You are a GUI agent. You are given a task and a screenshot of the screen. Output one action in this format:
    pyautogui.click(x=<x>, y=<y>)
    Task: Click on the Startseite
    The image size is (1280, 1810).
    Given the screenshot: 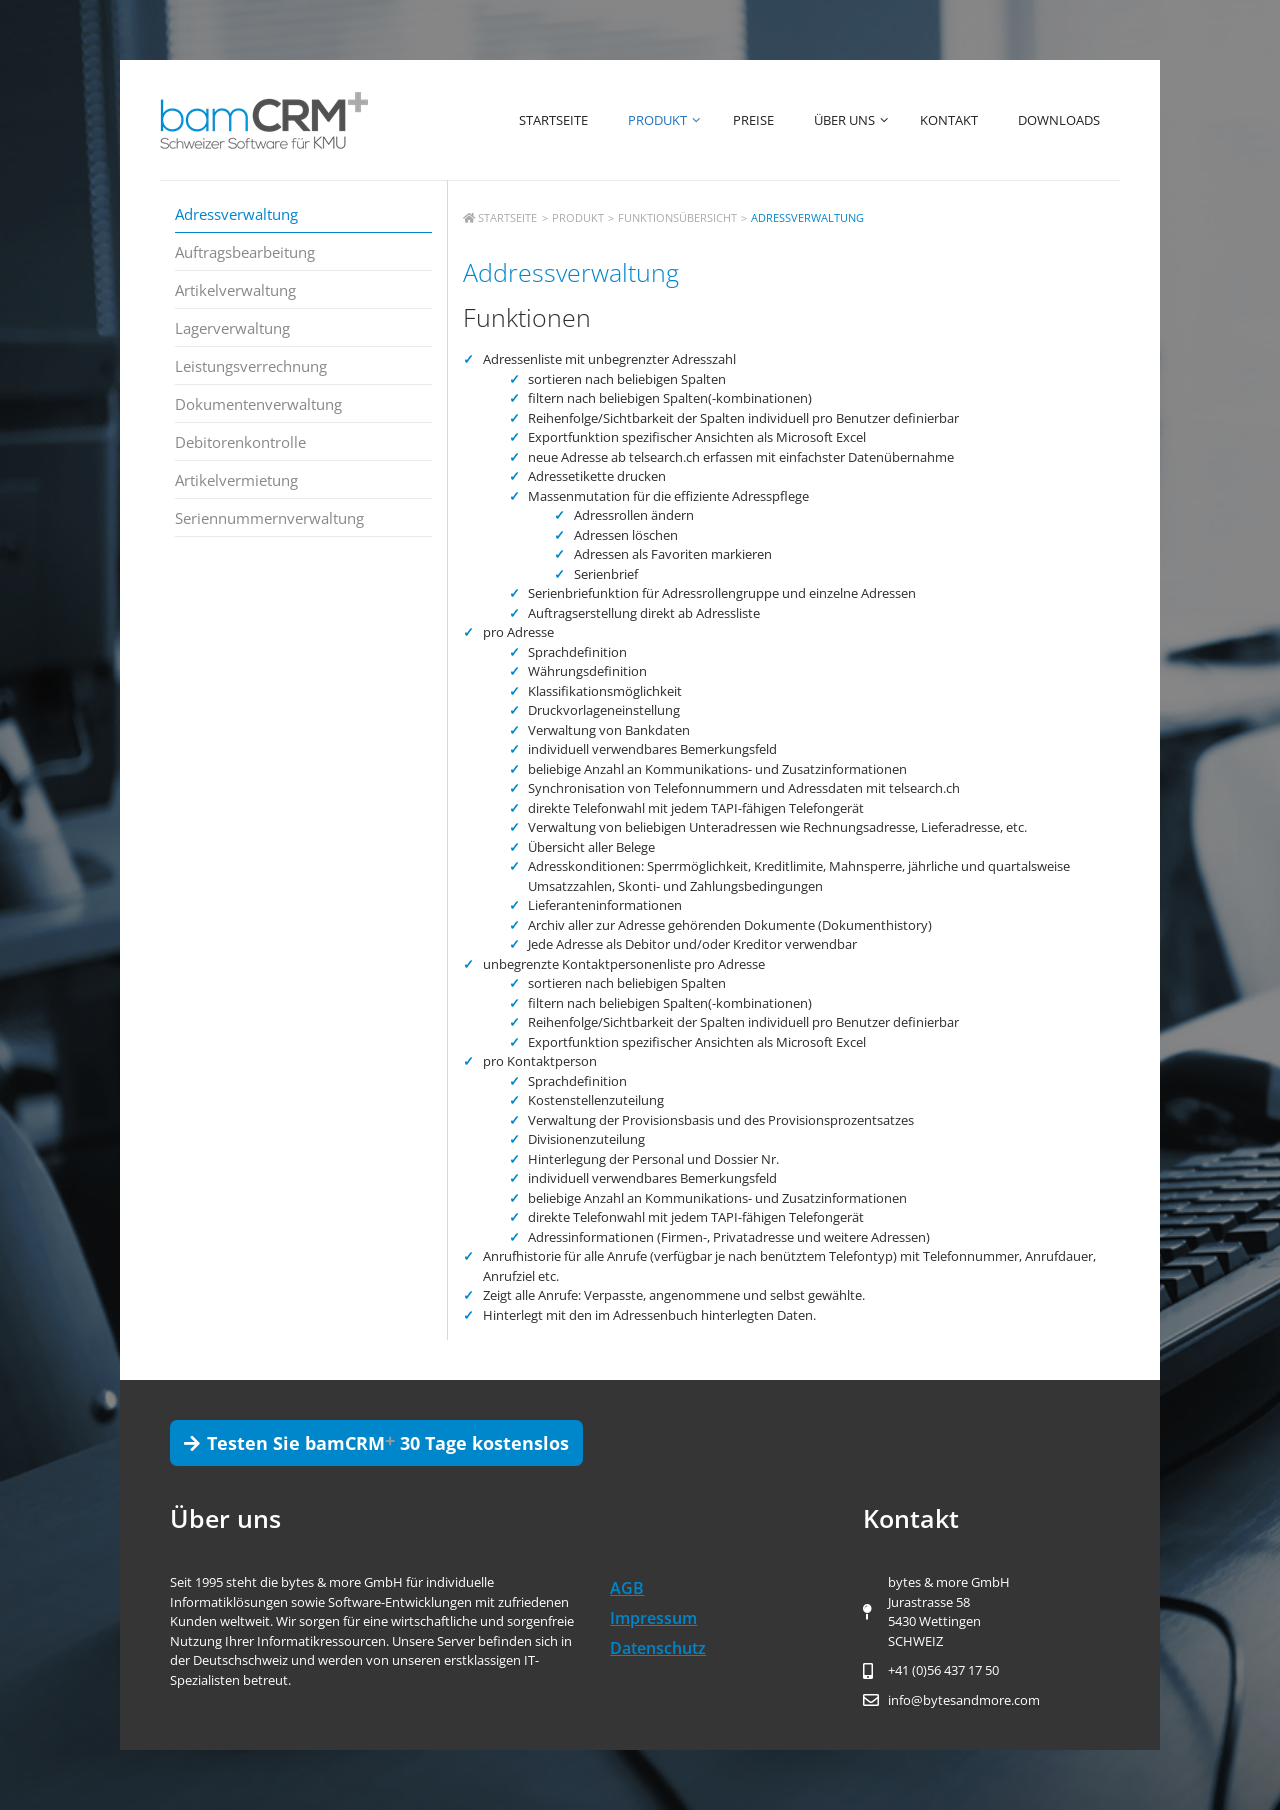 What is the action you would take?
    pyautogui.click(x=553, y=120)
    